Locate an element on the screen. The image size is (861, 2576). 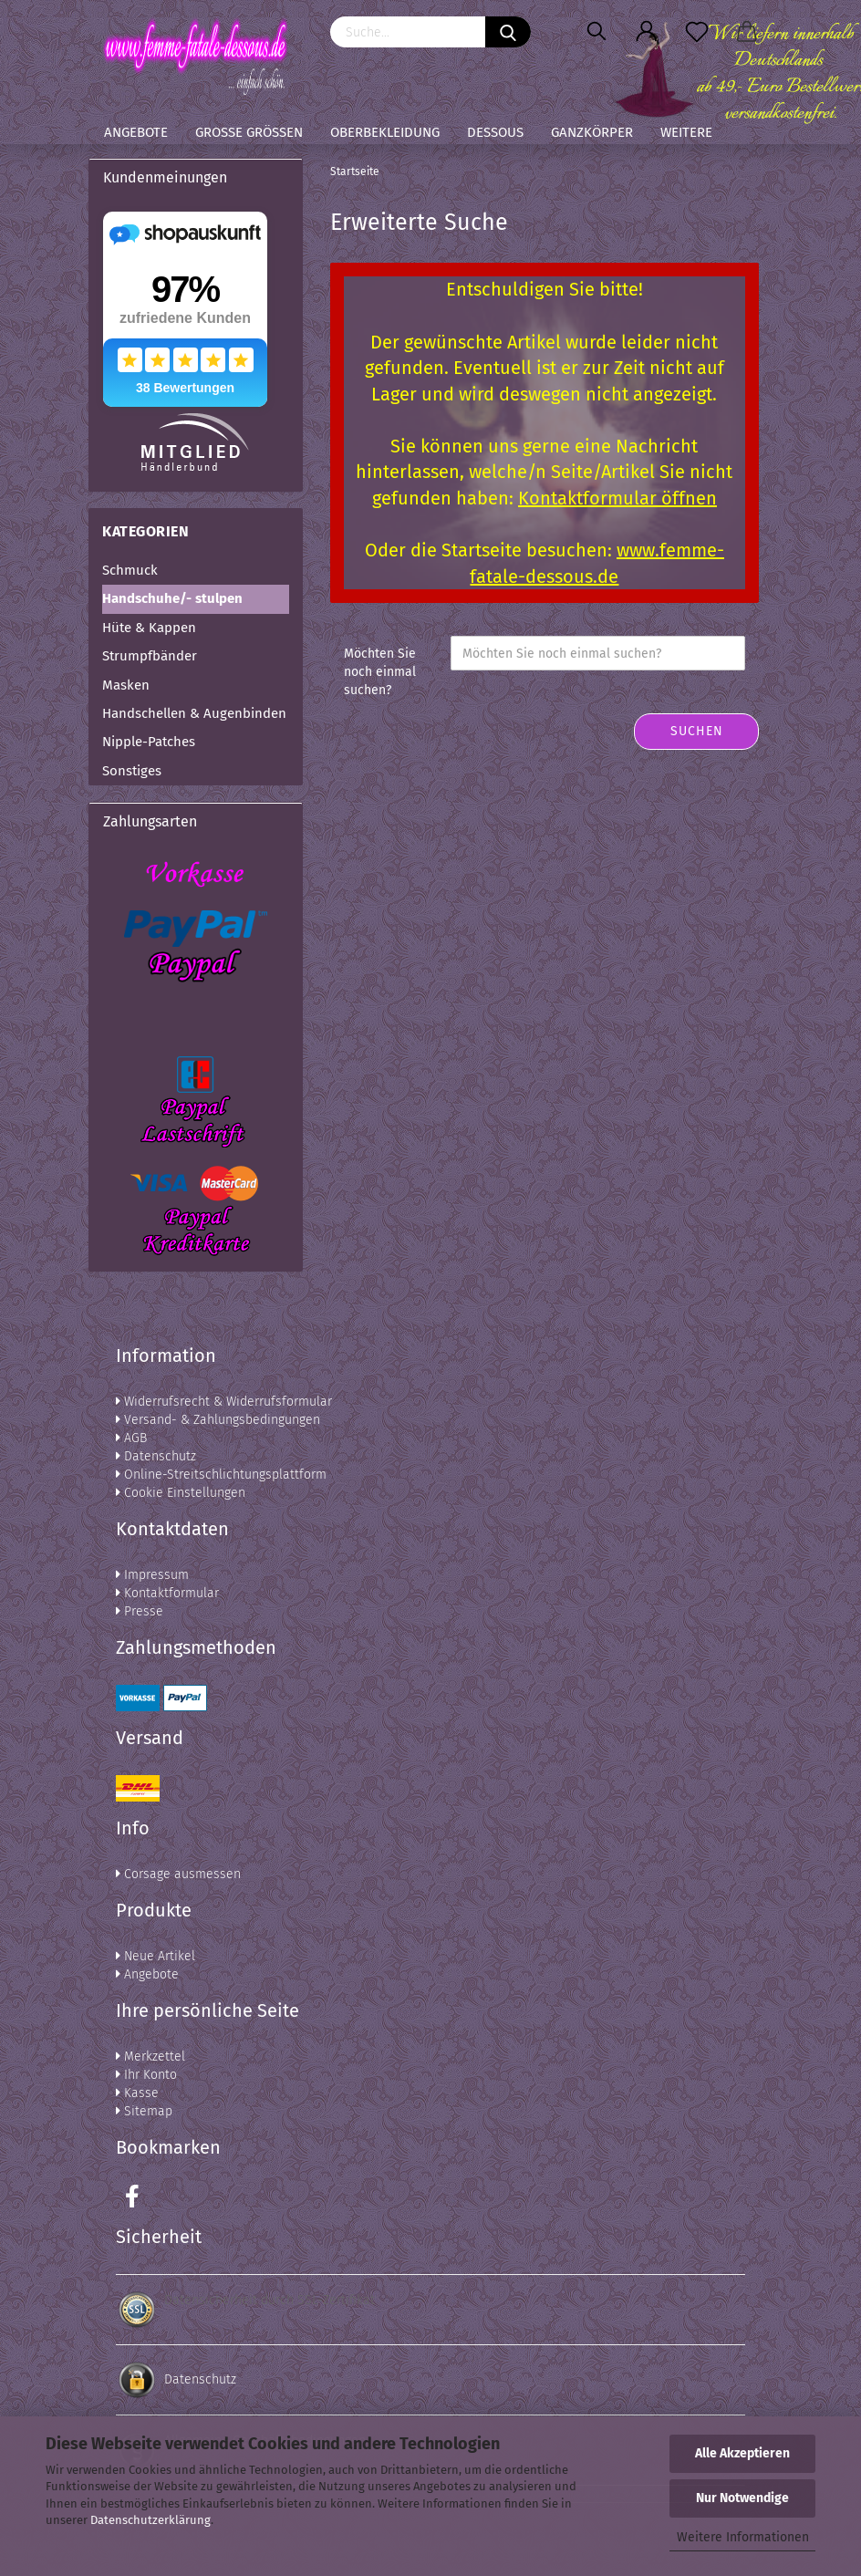
Widerrufsrecht & Widerrufsformular is located at coordinates (224, 1401).